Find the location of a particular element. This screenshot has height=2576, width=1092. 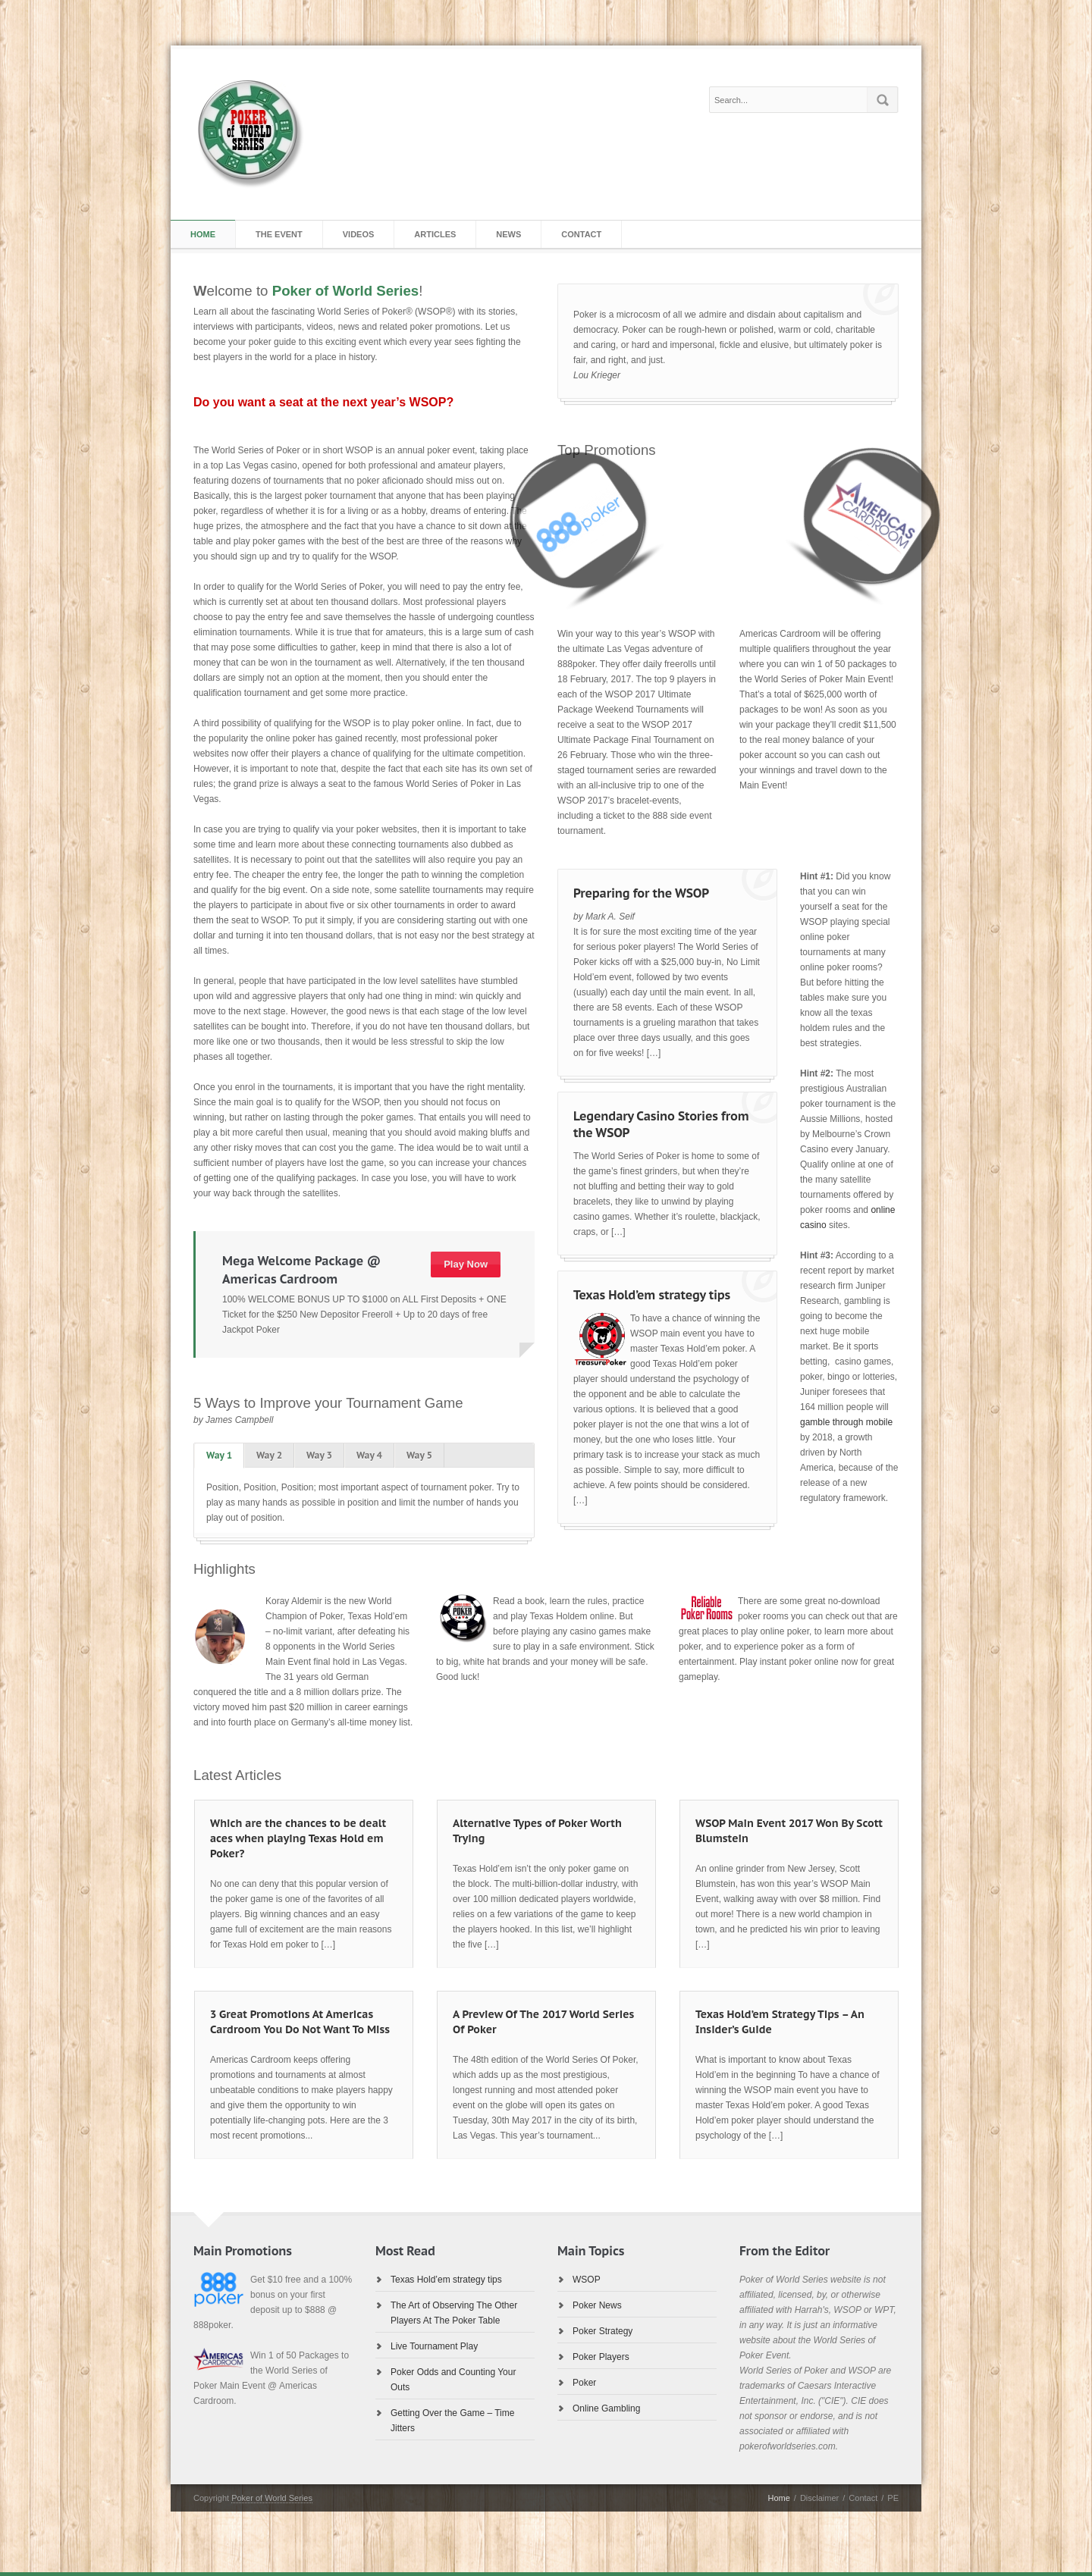

Way 4 is located at coordinates (369, 1455).